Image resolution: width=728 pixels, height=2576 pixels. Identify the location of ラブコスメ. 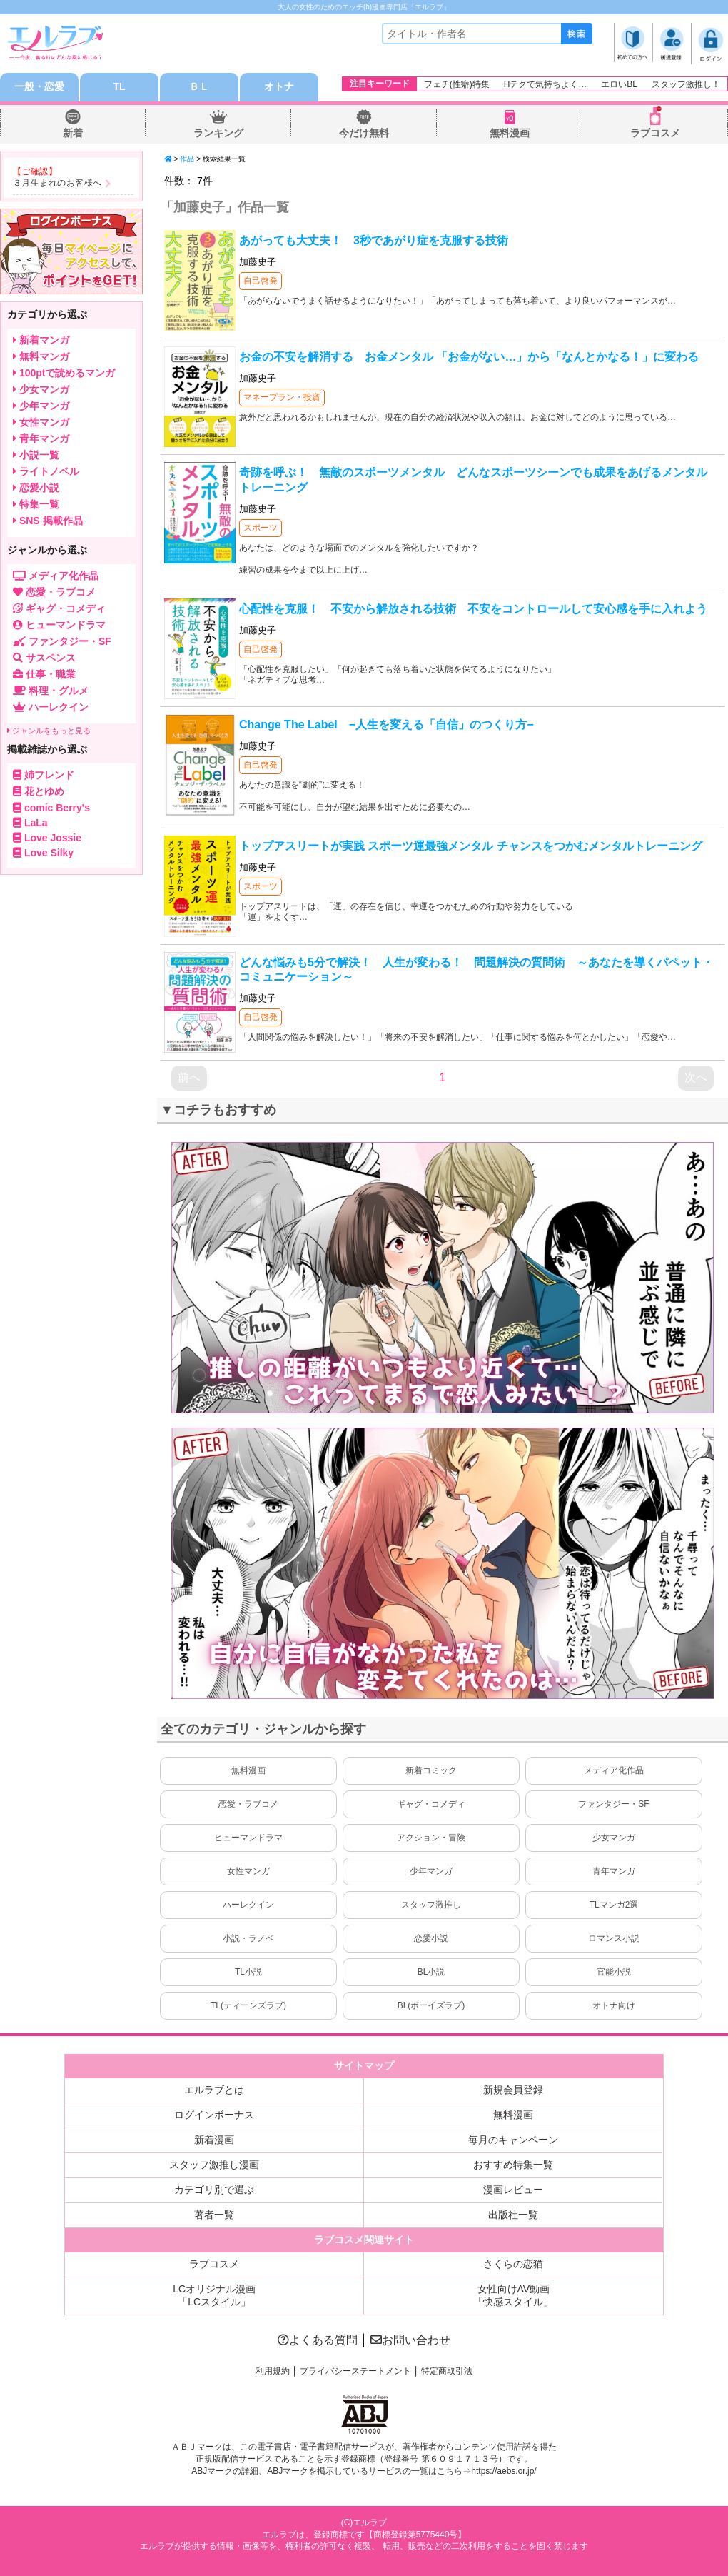
(655, 133).